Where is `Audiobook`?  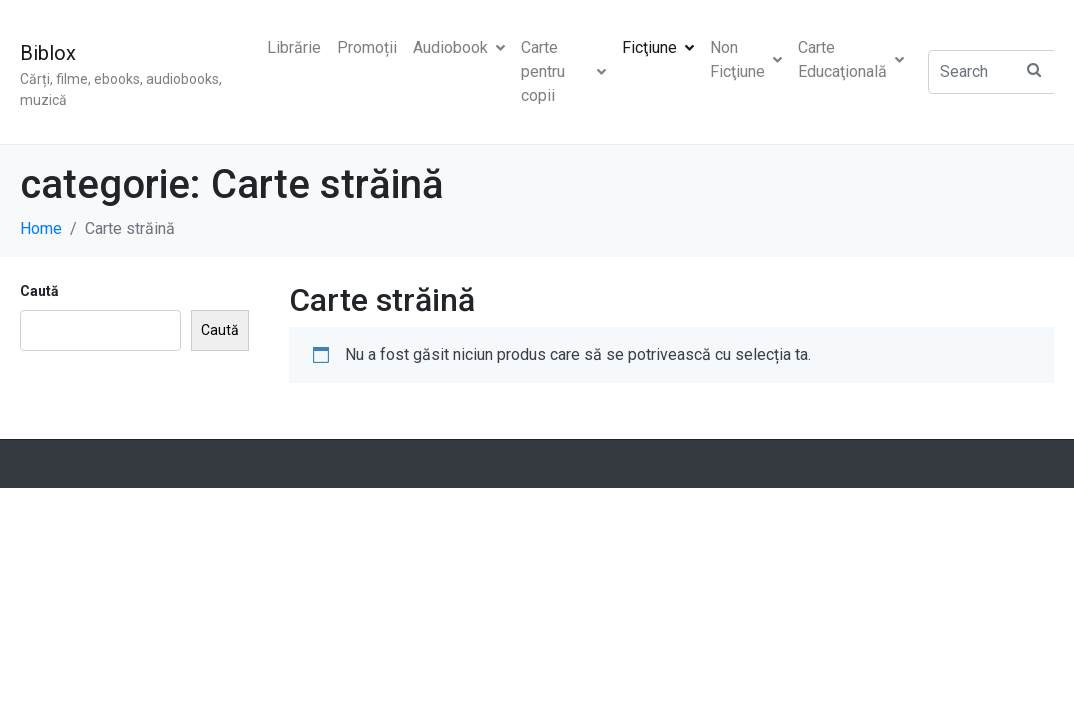 Audiobook is located at coordinates (459, 47).